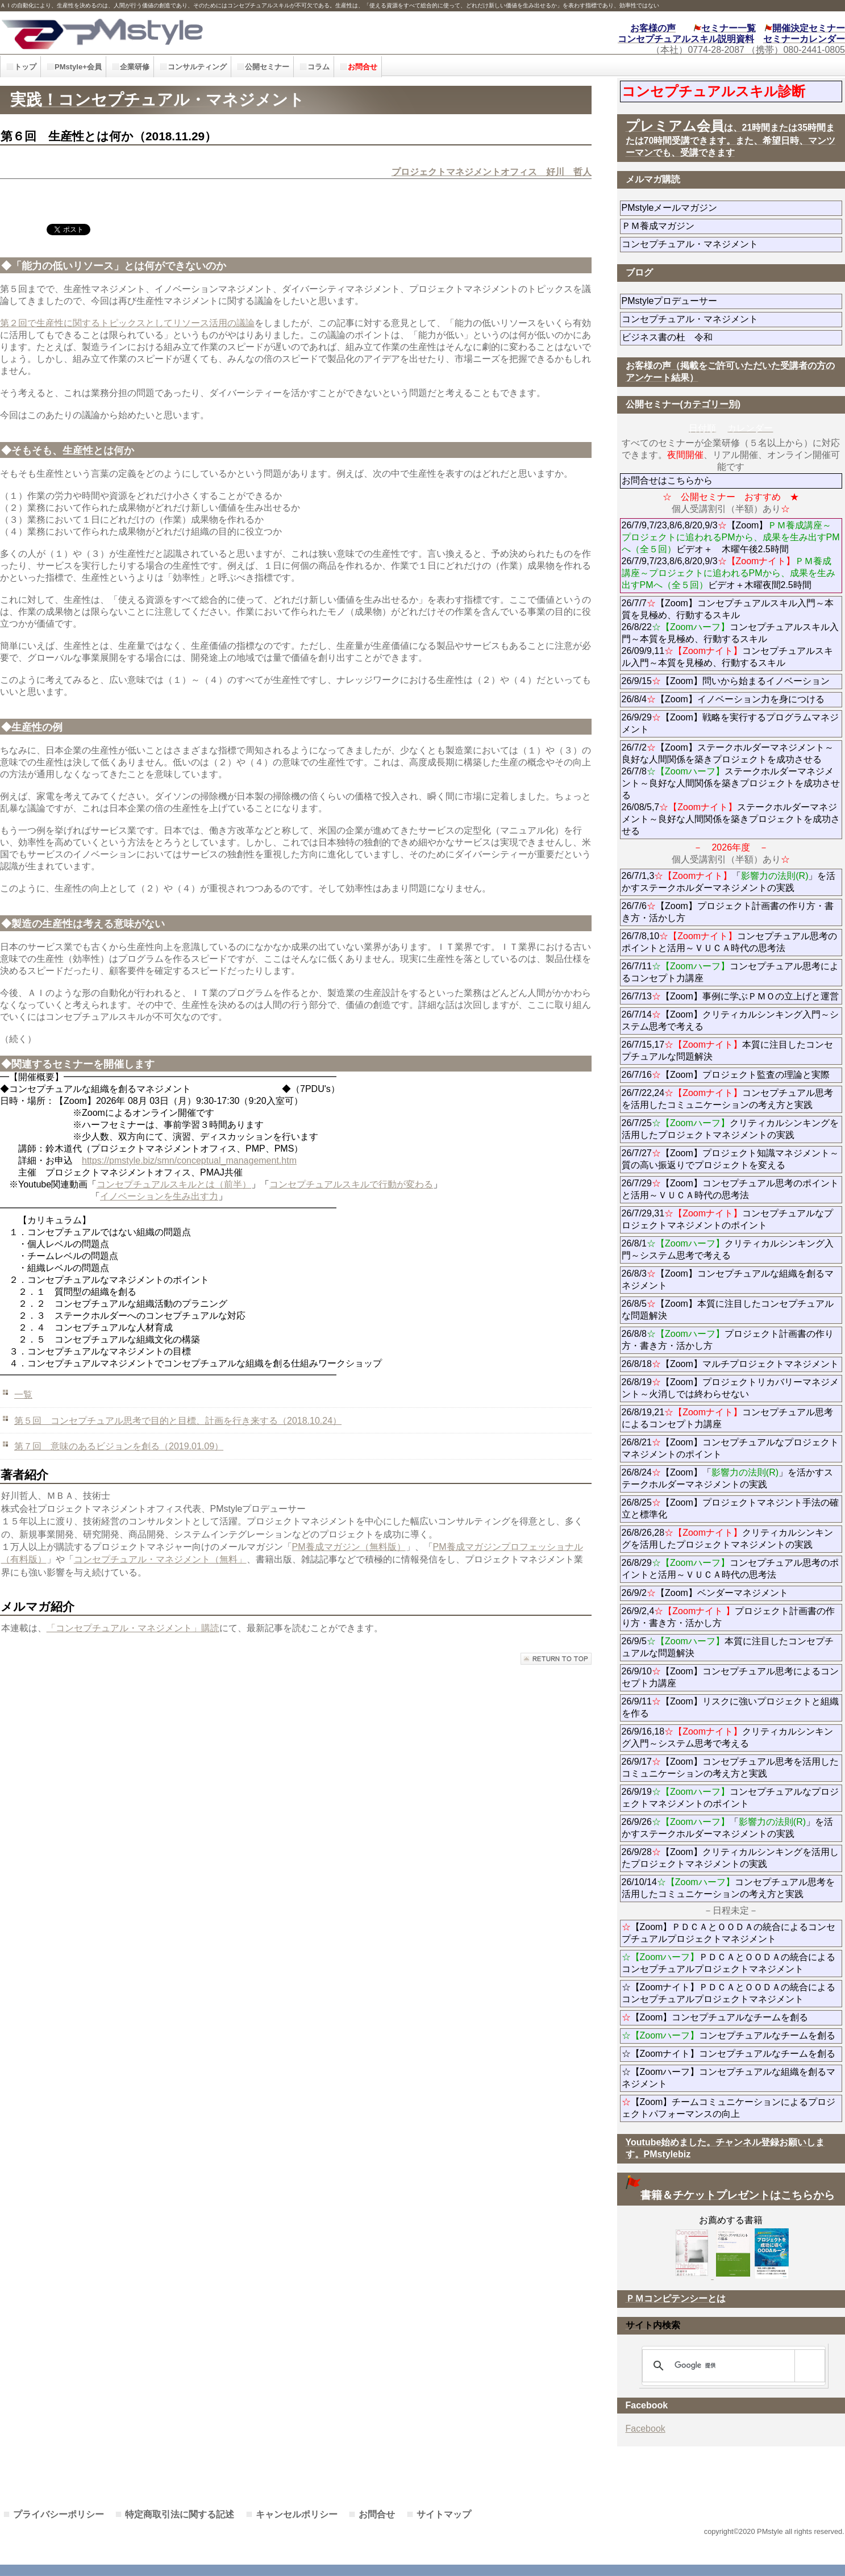 This screenshot has height=2576, width=845. What do you see at coordinates (730, 1858) in the screenshot?
I see `26/9/28【Zoom】クリティカルシンキングを活用したプロジェクトマネジメントの実践` at bounding box center [730, 1858].